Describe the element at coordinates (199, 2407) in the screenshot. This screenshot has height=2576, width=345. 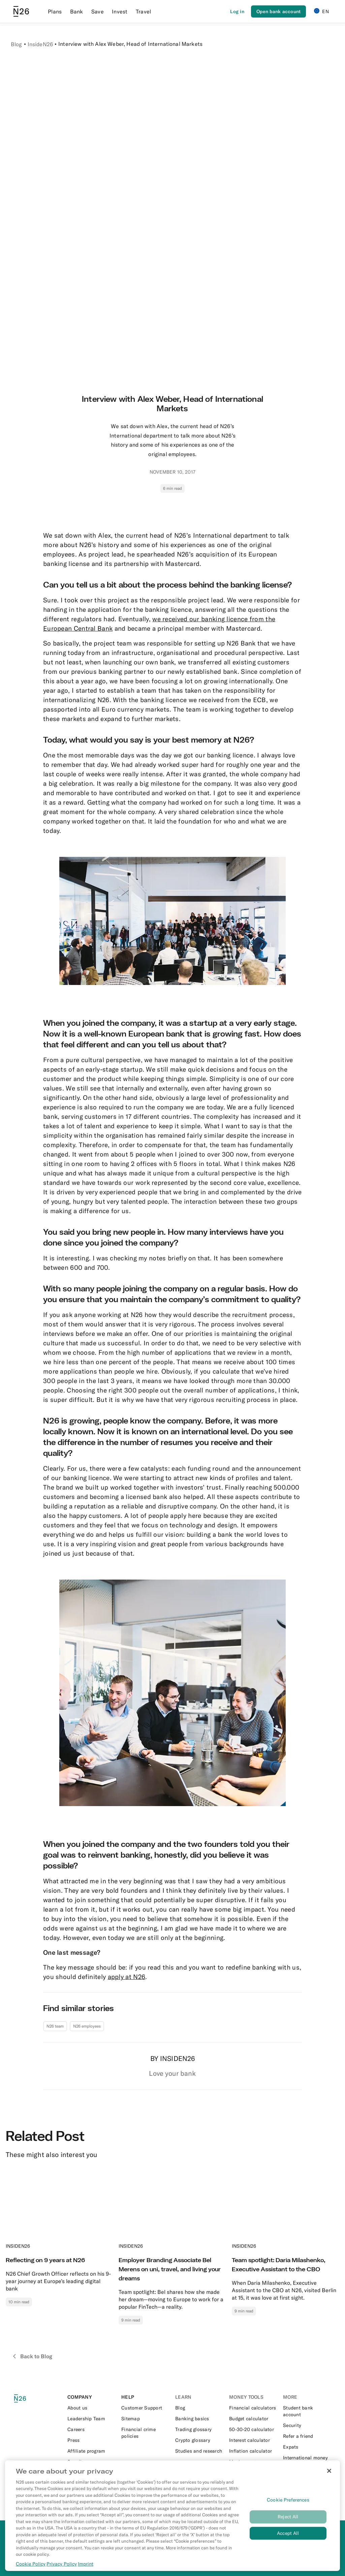
I see `[External link to https://n26.com/en-eu/blog]` at that location.